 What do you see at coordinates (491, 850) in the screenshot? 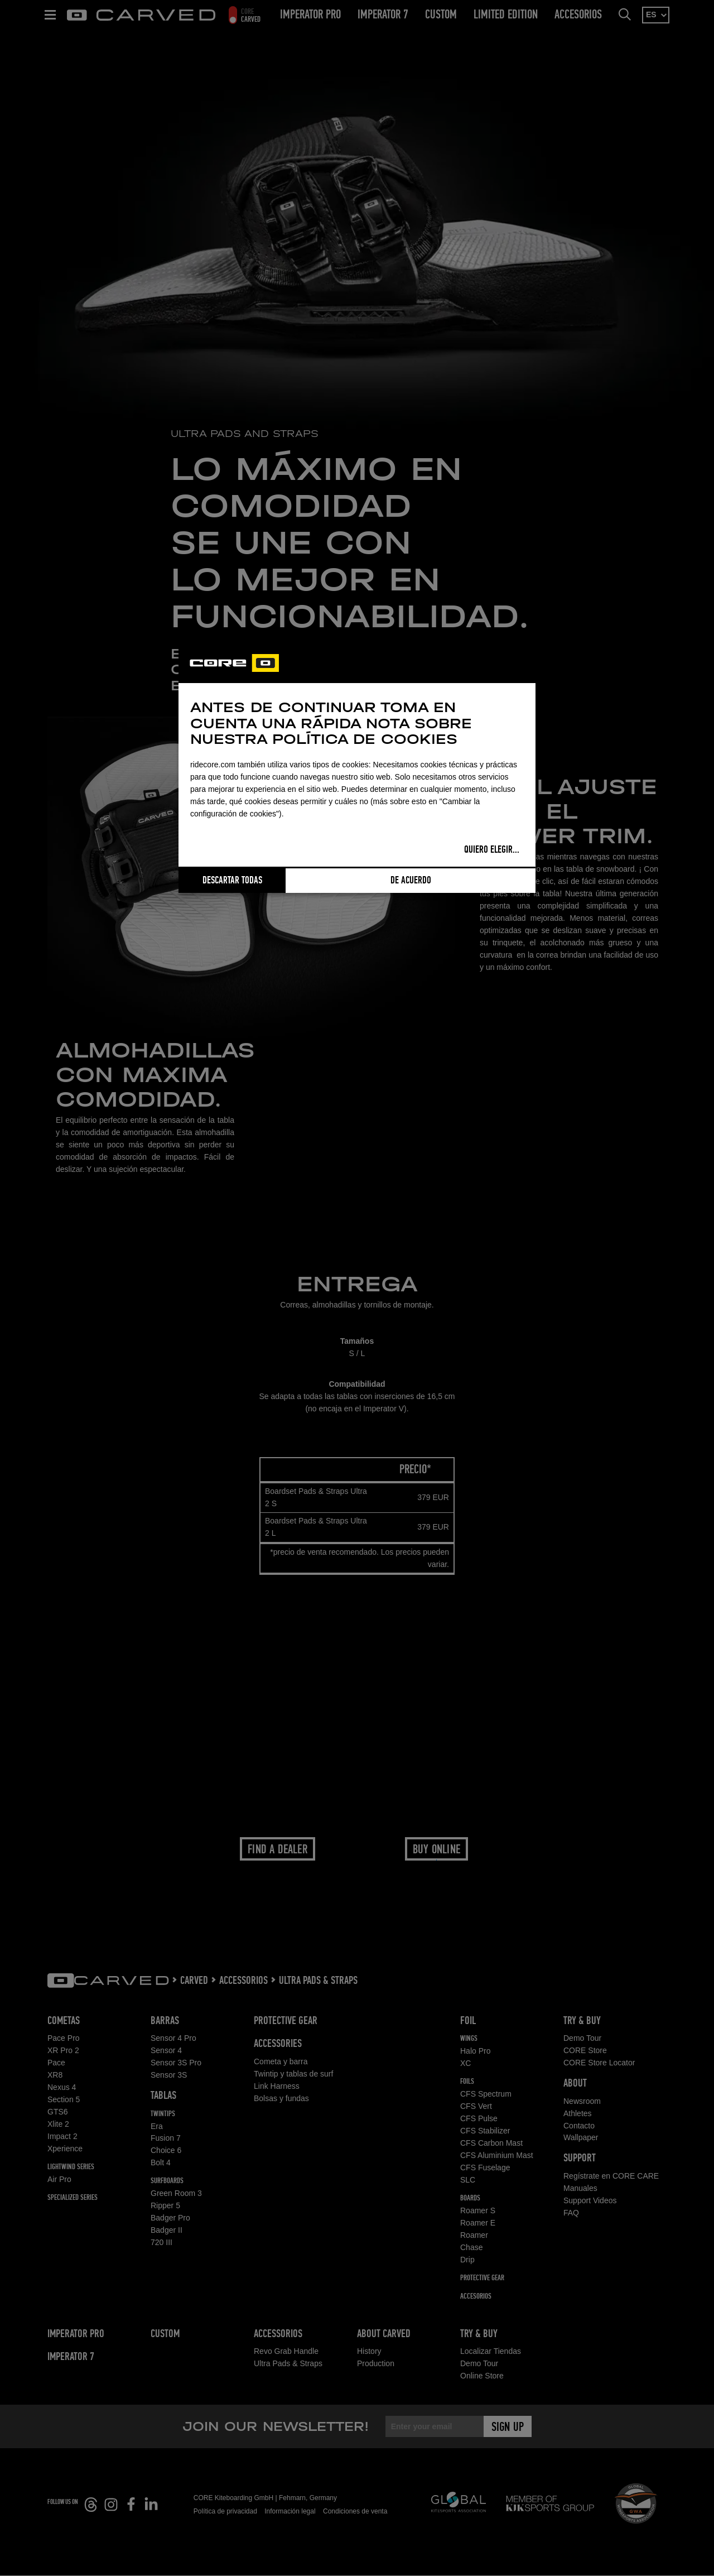
I see `Quiero elegir...` at bounding box center [491, 850].